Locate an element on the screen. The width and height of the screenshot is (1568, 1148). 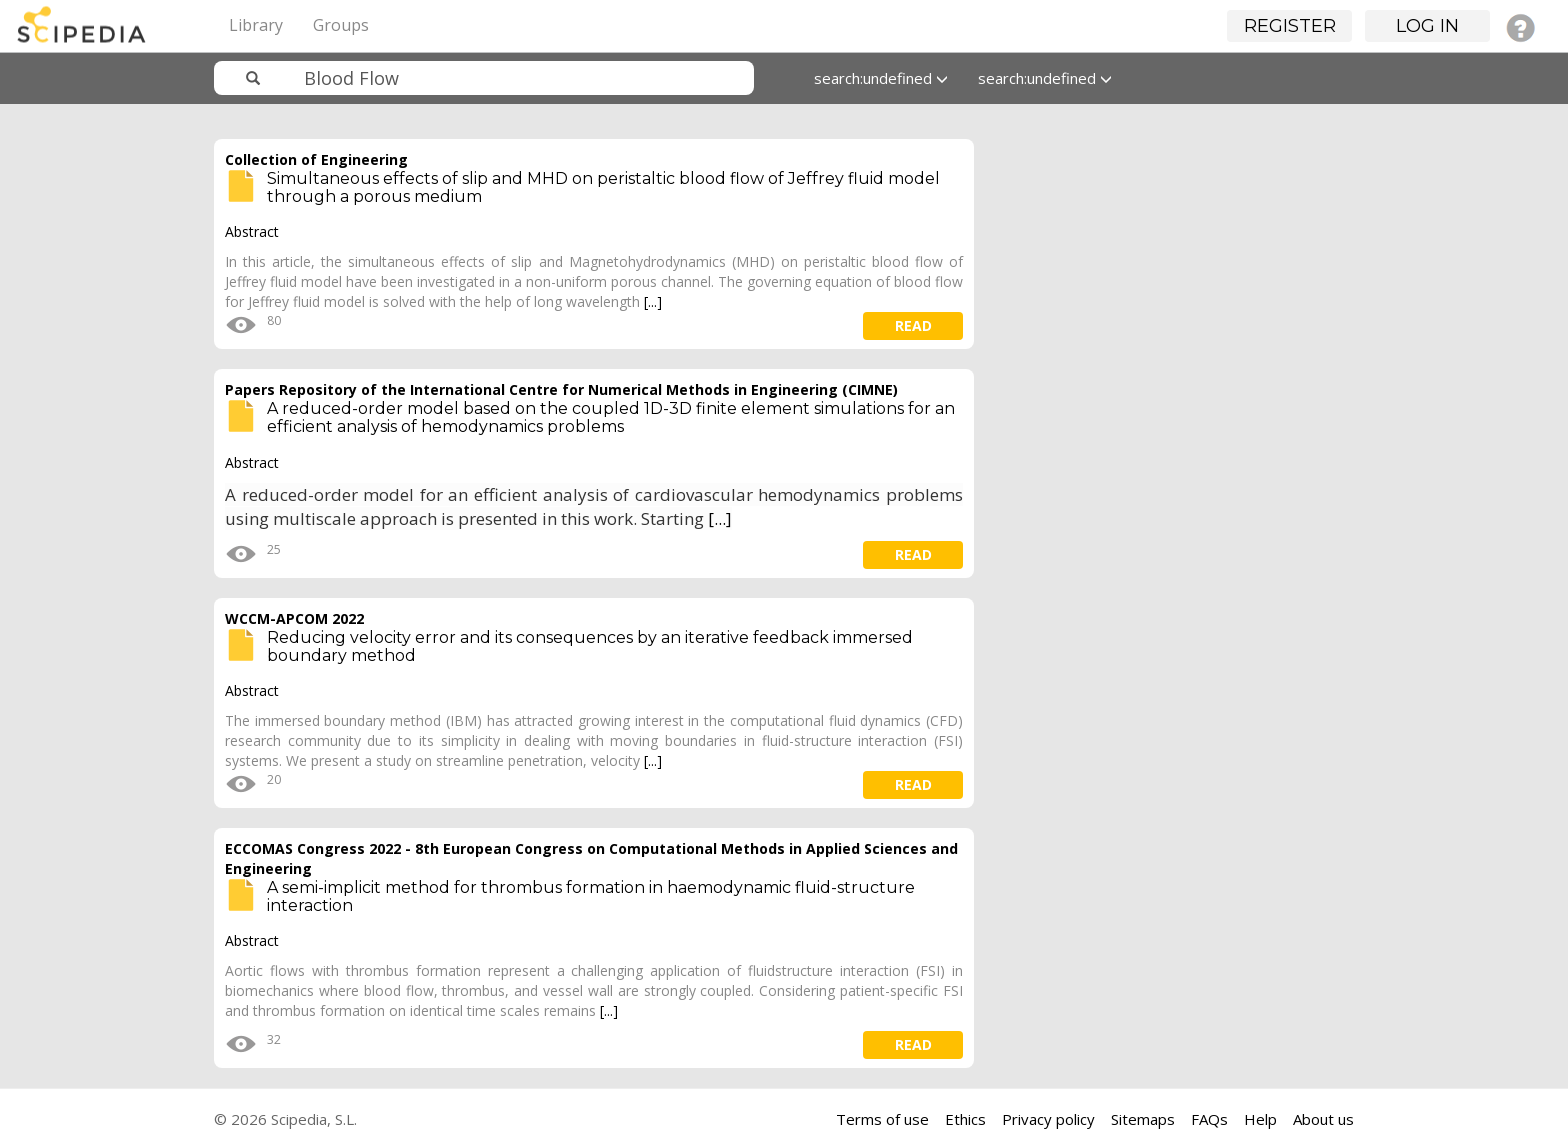
Papers Repository of the International Centre for Numerical Methods in Engineering (CIMNE) is located at coordinates (561, 389).